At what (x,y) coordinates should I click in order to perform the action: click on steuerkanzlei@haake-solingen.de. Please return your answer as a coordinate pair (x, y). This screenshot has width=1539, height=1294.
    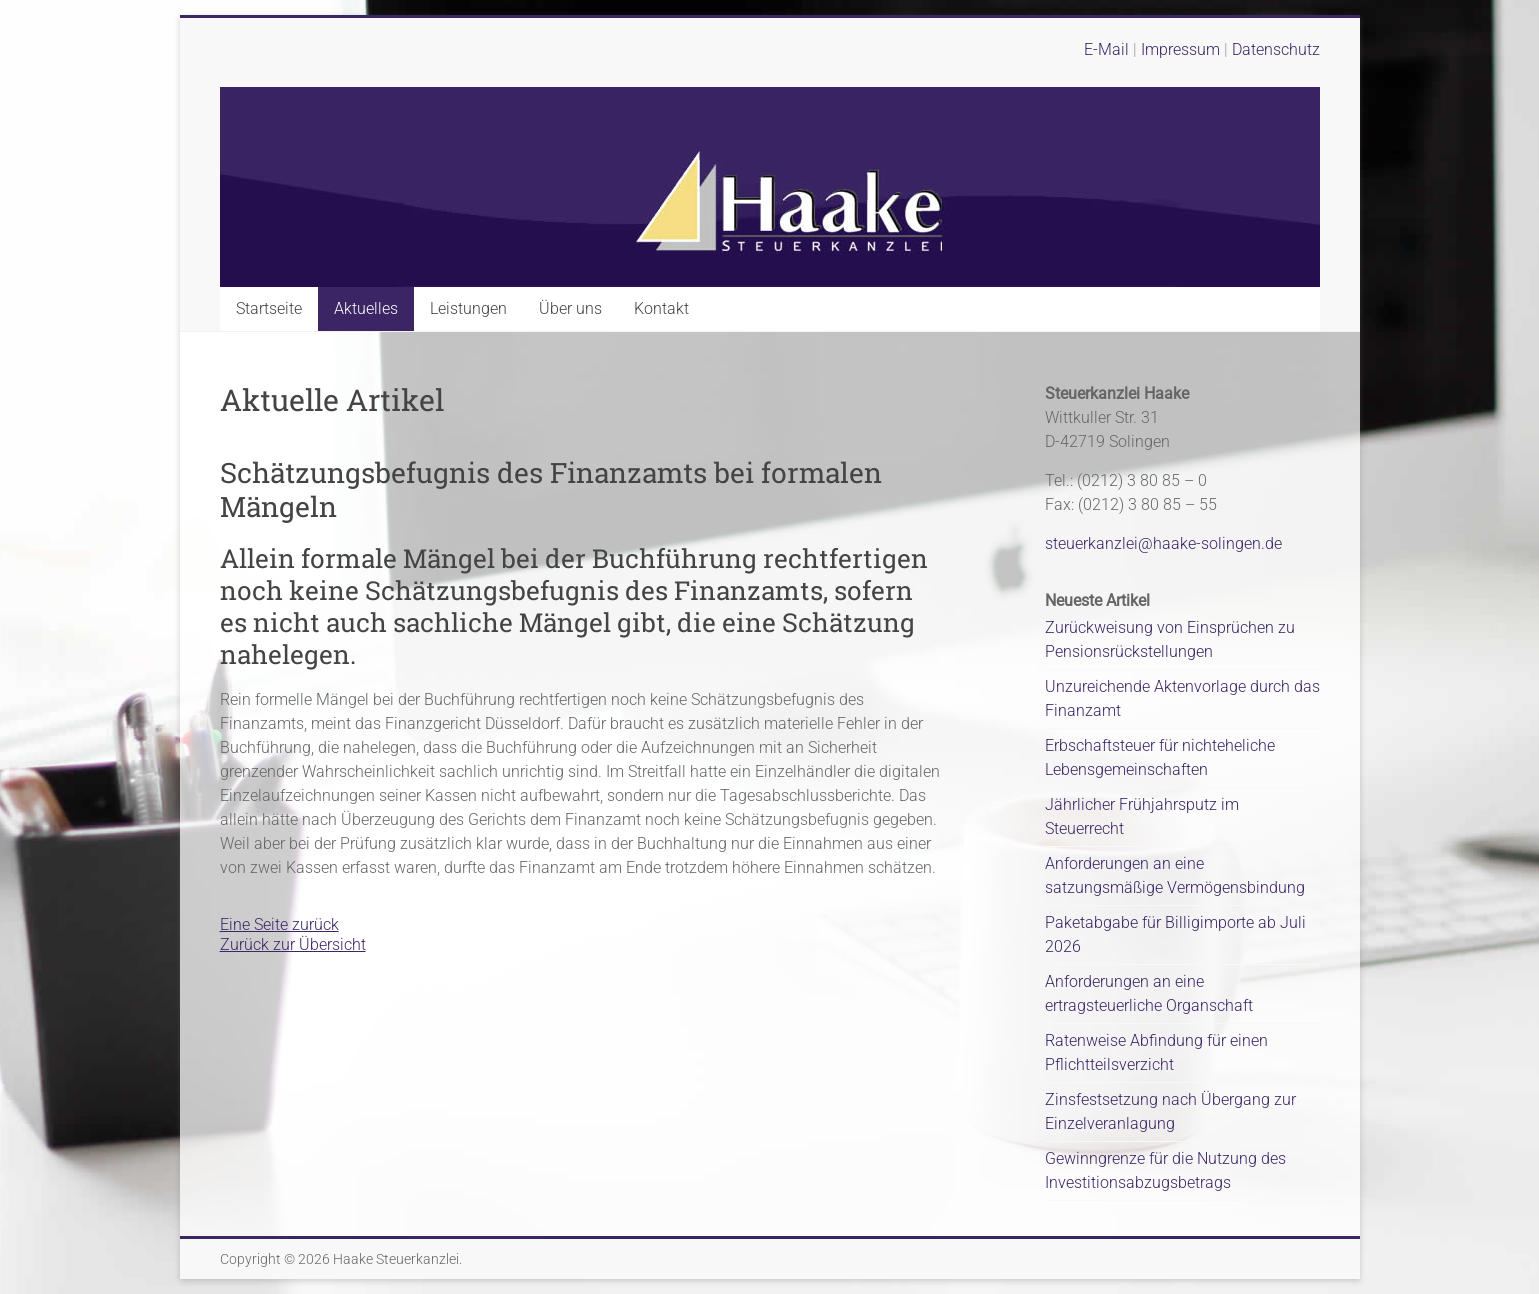
    Looking at the image, I should click on (1163, 543).